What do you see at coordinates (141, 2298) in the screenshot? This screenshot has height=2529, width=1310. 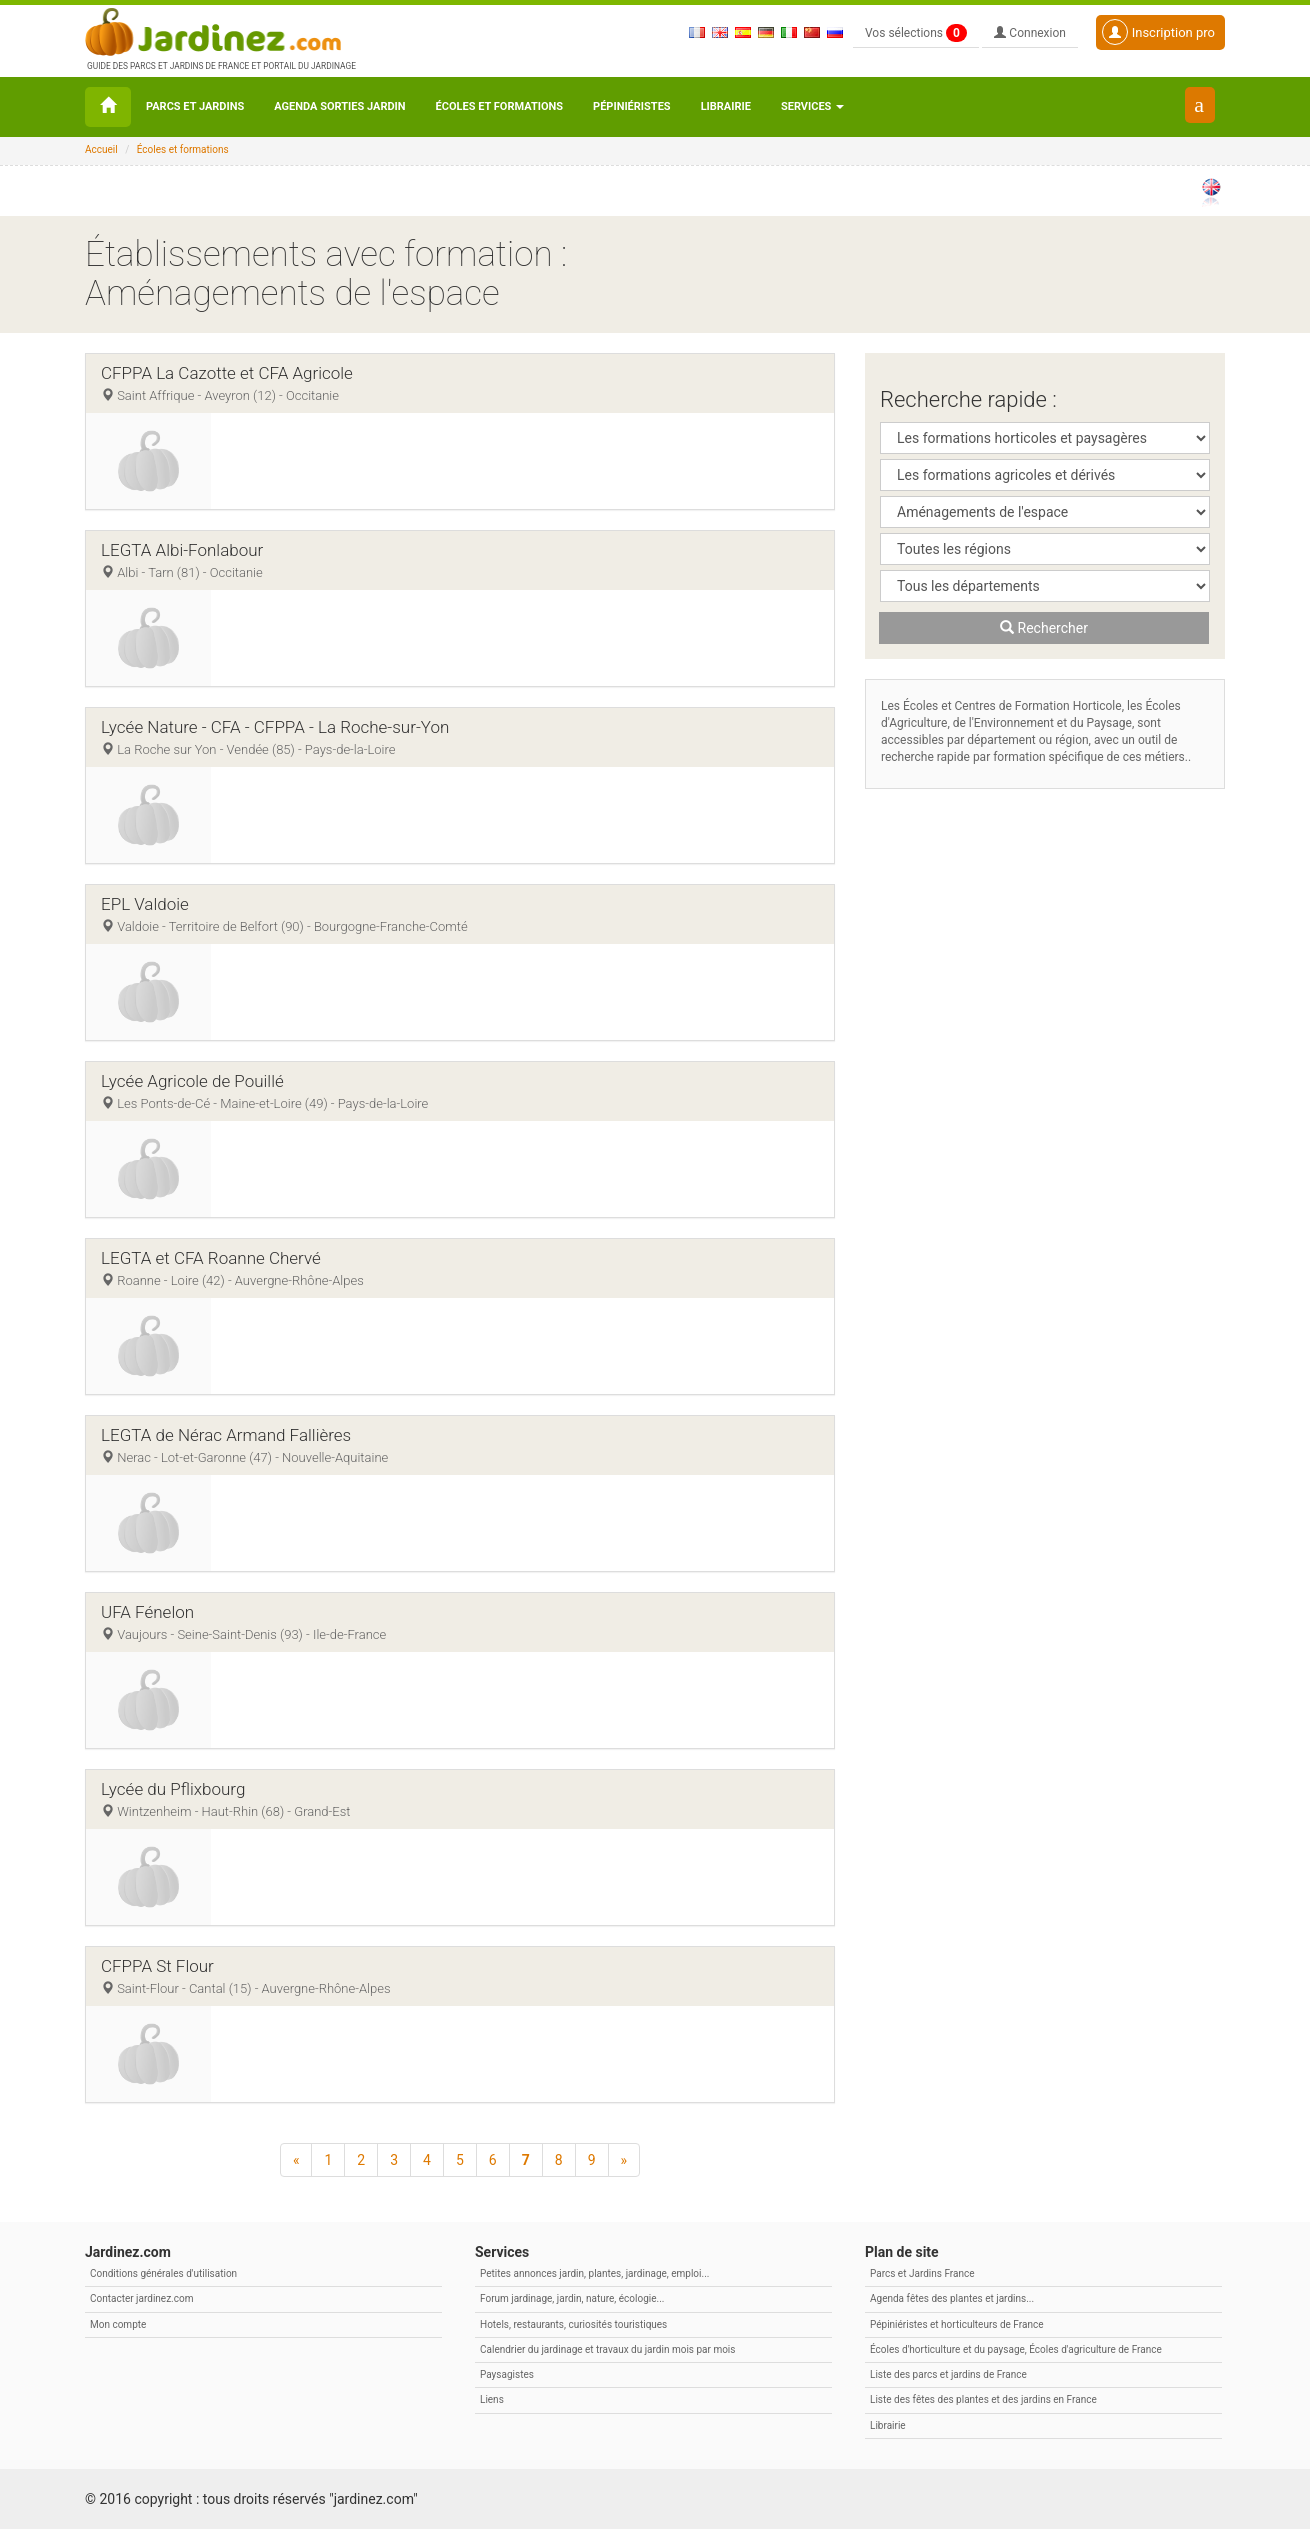 I see `Contacter jardinez.com` at bounding box center [141, 2298].